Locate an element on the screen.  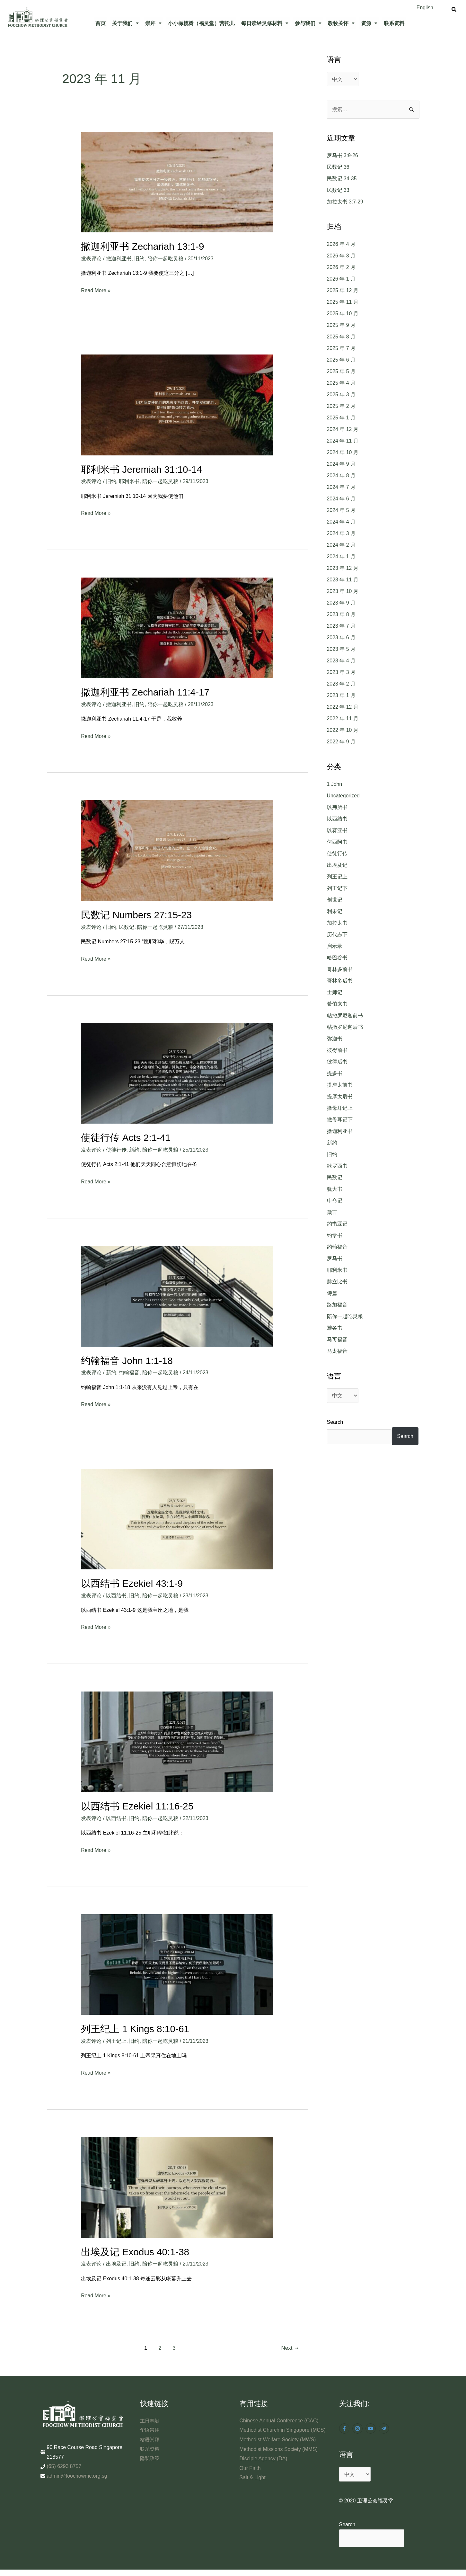
创世记 is located at coordinates (334, 899).